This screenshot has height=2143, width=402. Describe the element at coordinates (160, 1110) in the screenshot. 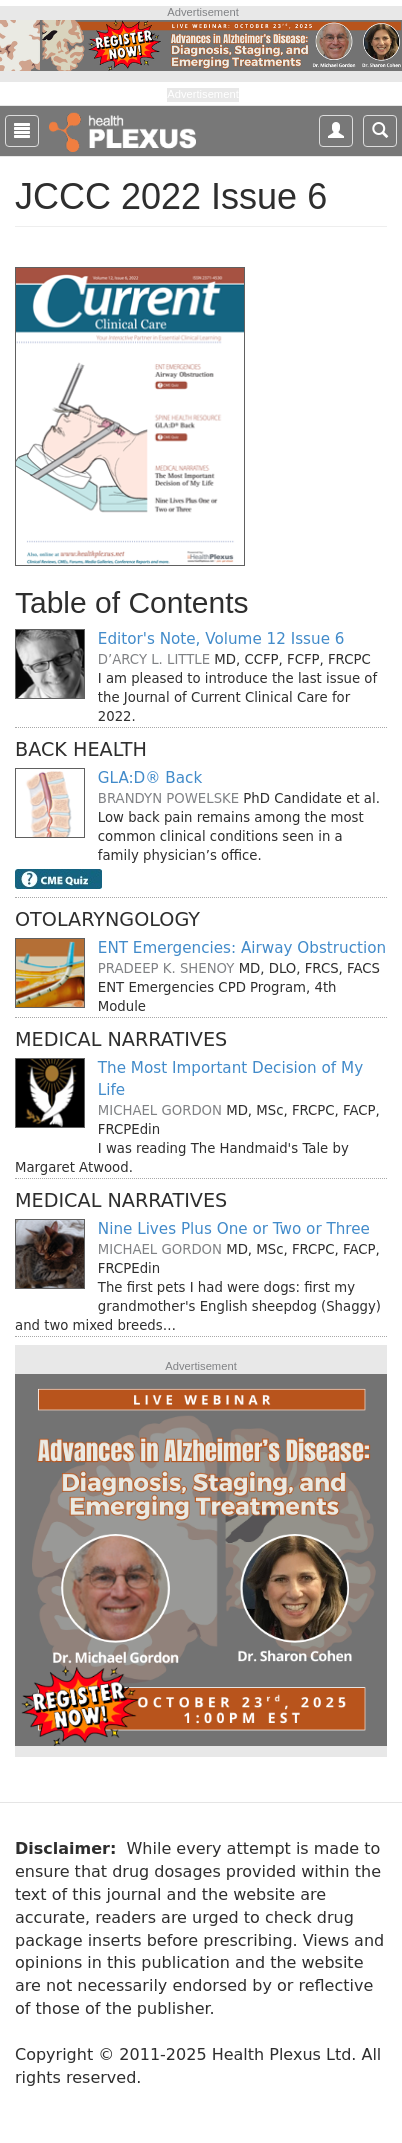

I see `Michael Gordon` at that location.